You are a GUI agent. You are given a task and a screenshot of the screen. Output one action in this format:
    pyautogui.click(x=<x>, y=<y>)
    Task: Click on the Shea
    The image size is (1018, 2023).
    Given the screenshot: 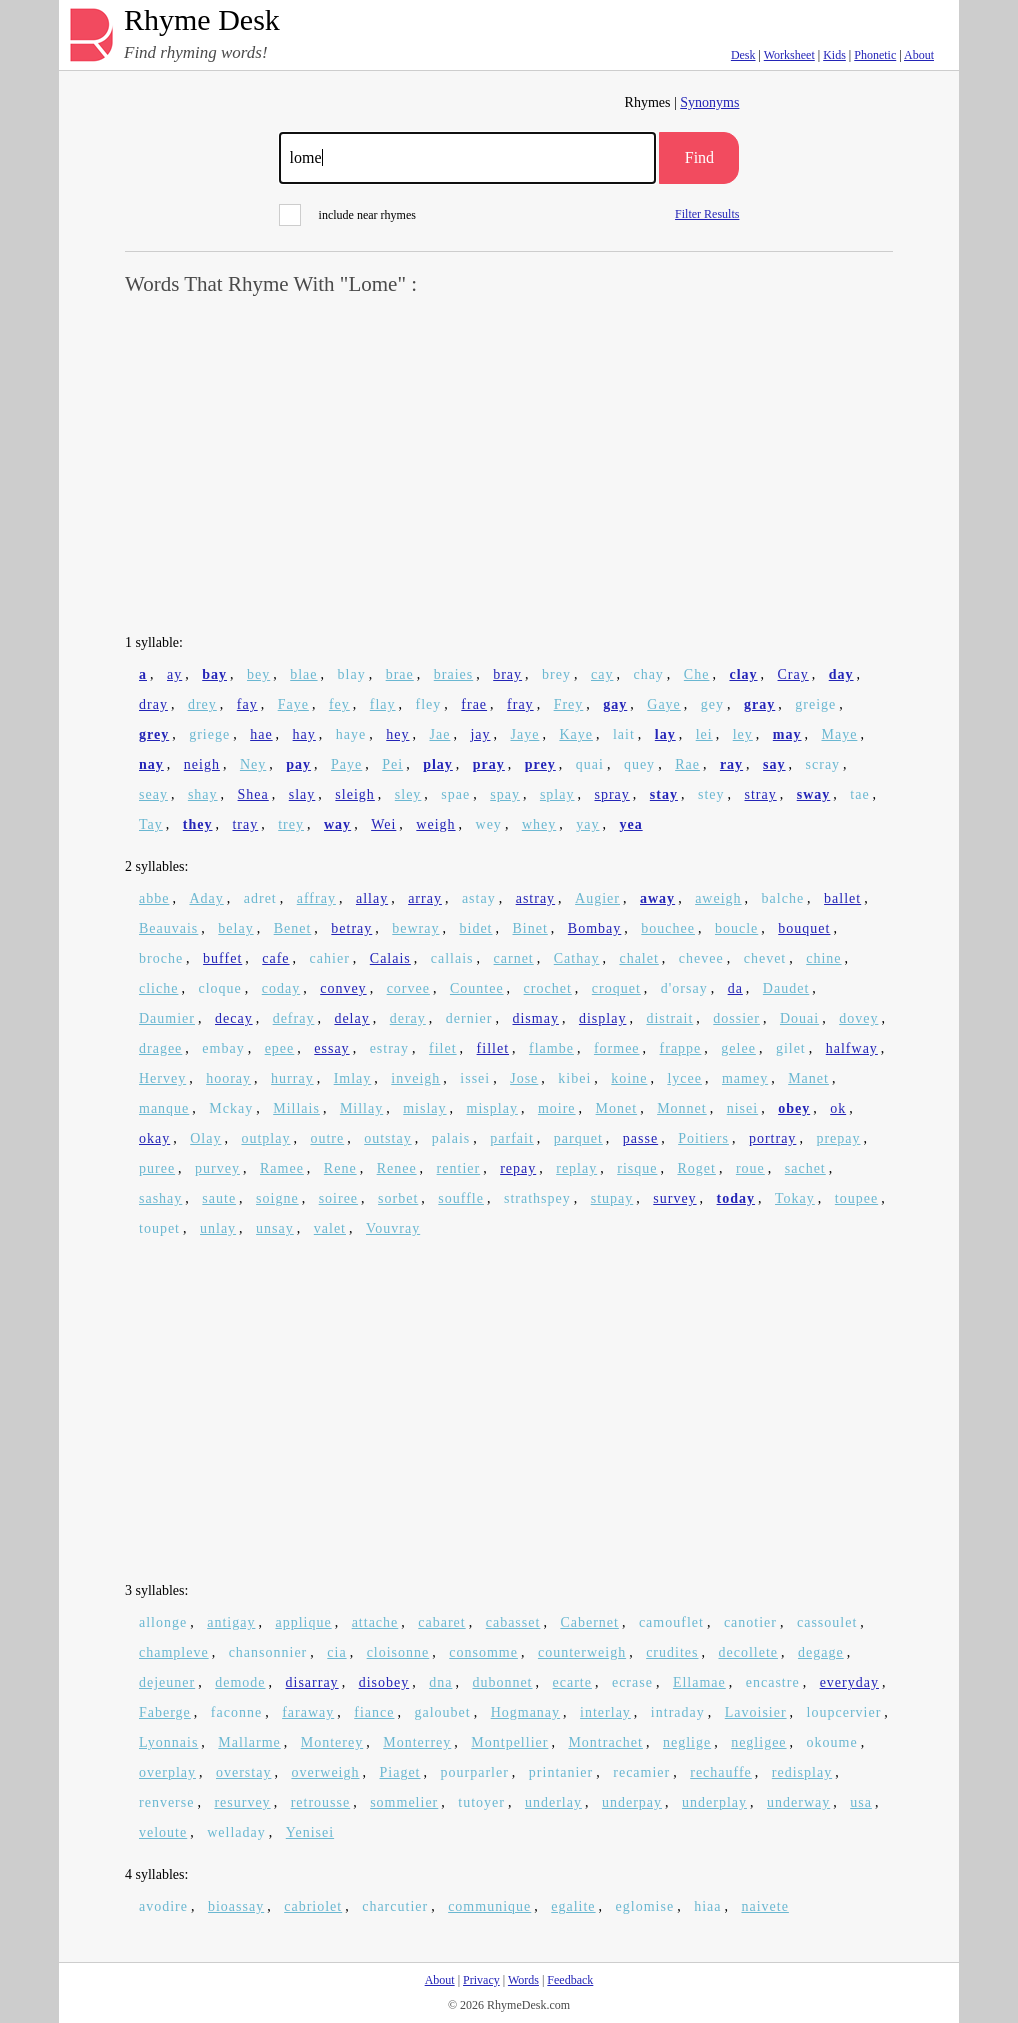 What is the action you would take?
    pyautogui.click(x=253, y=794)
    